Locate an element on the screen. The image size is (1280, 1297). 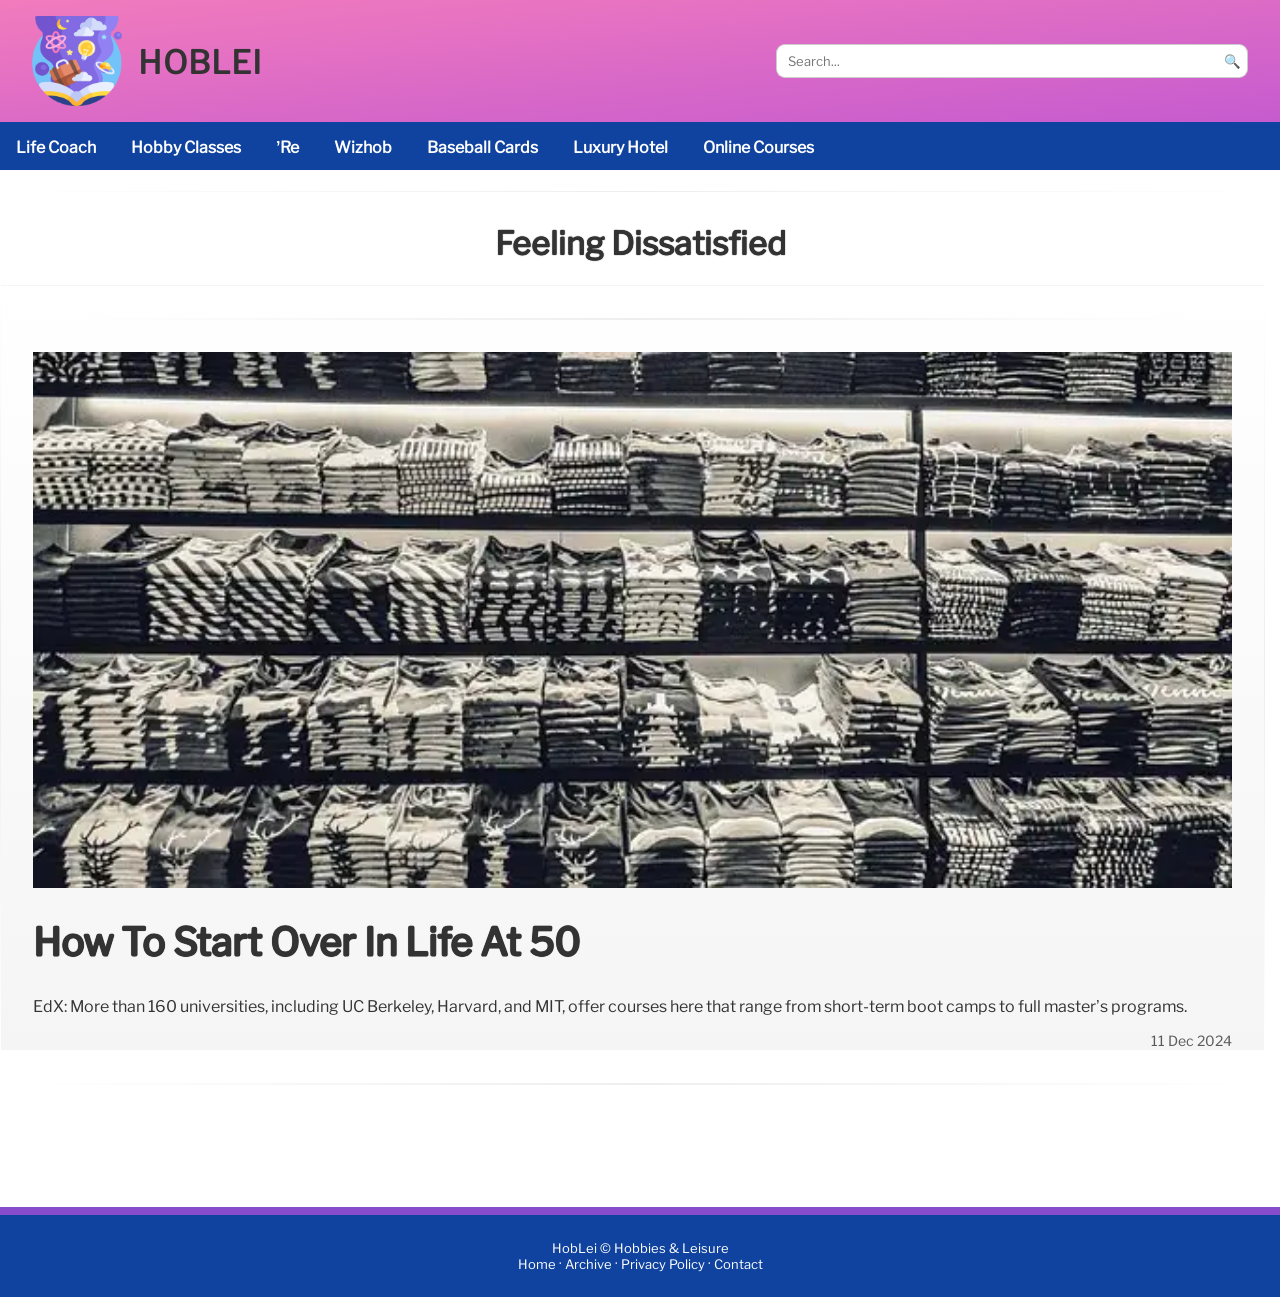
Privacy Policy is located at coordinates (663, 1264).